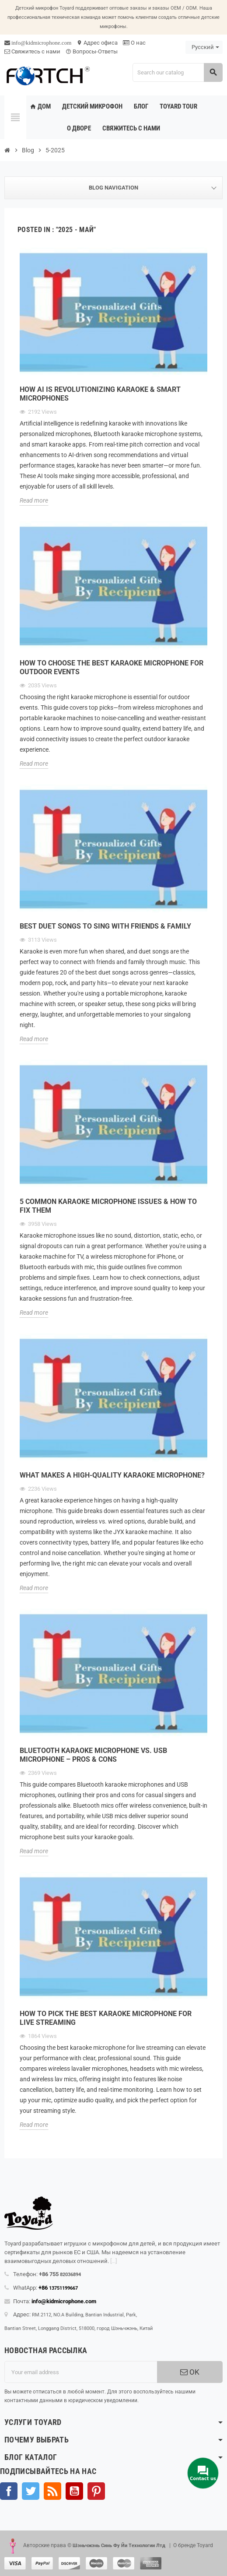 Image resolution: width=227 pixels, height=2576 pixels. Describe the element at coordinates (30, 2491) in the screenshot. I see `Твиттер` at that location.